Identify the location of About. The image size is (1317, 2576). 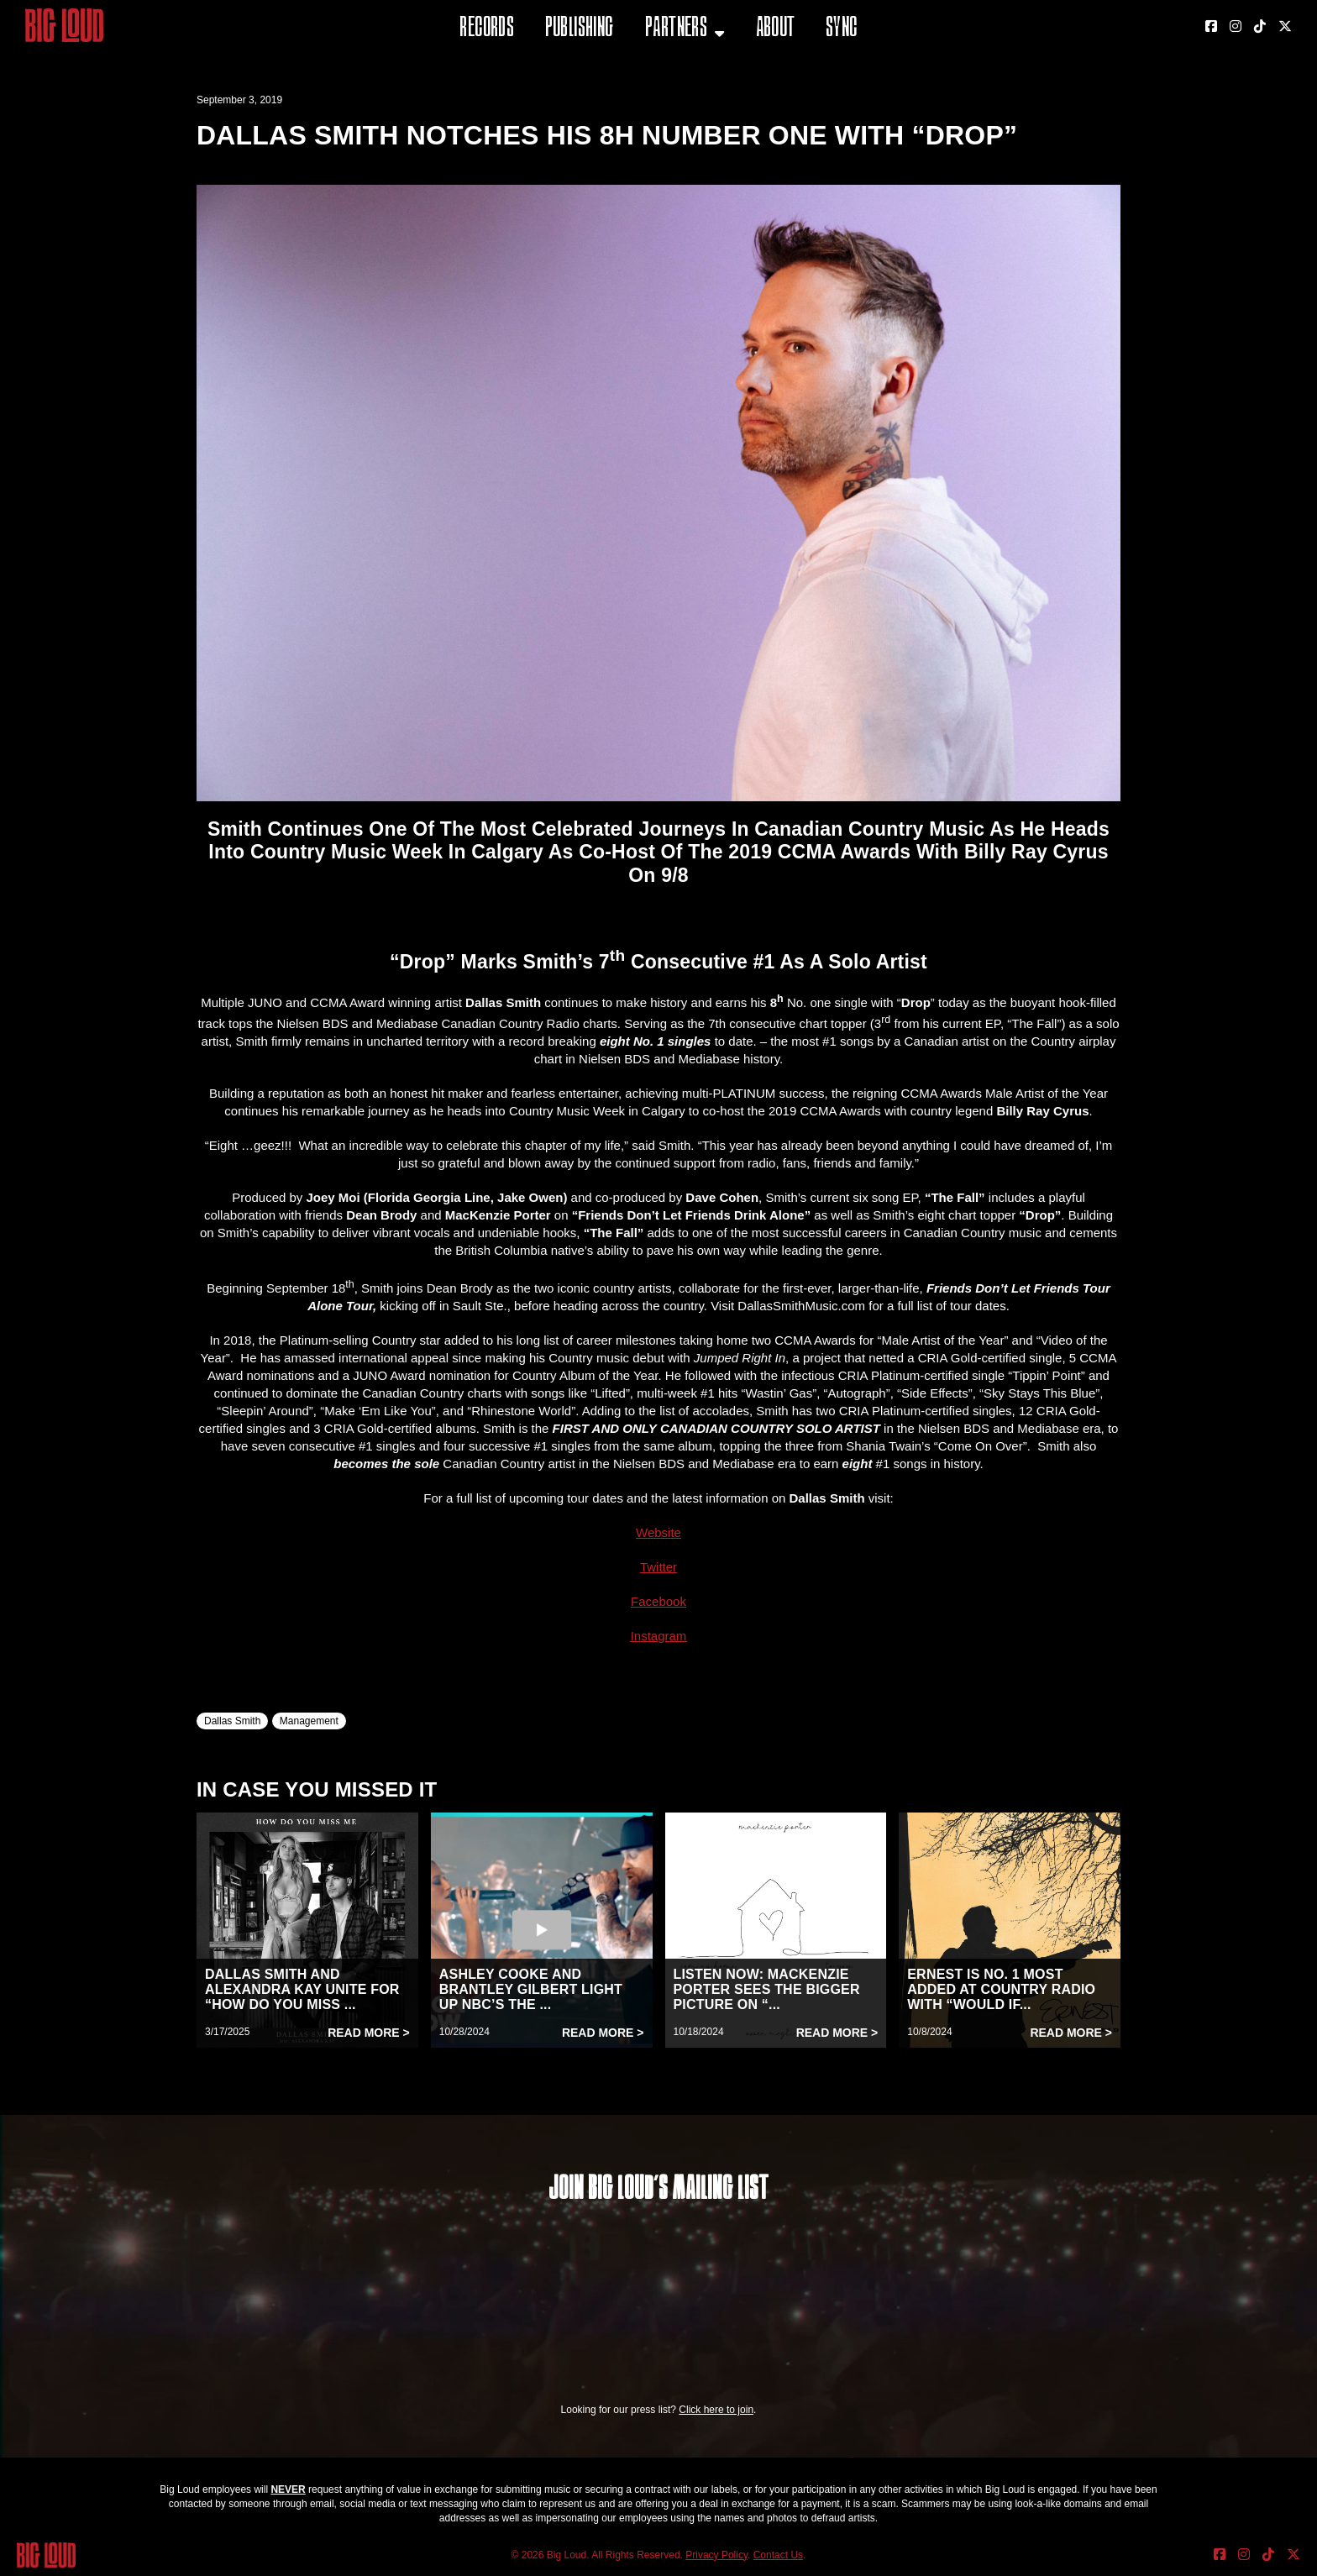
(775, 29).